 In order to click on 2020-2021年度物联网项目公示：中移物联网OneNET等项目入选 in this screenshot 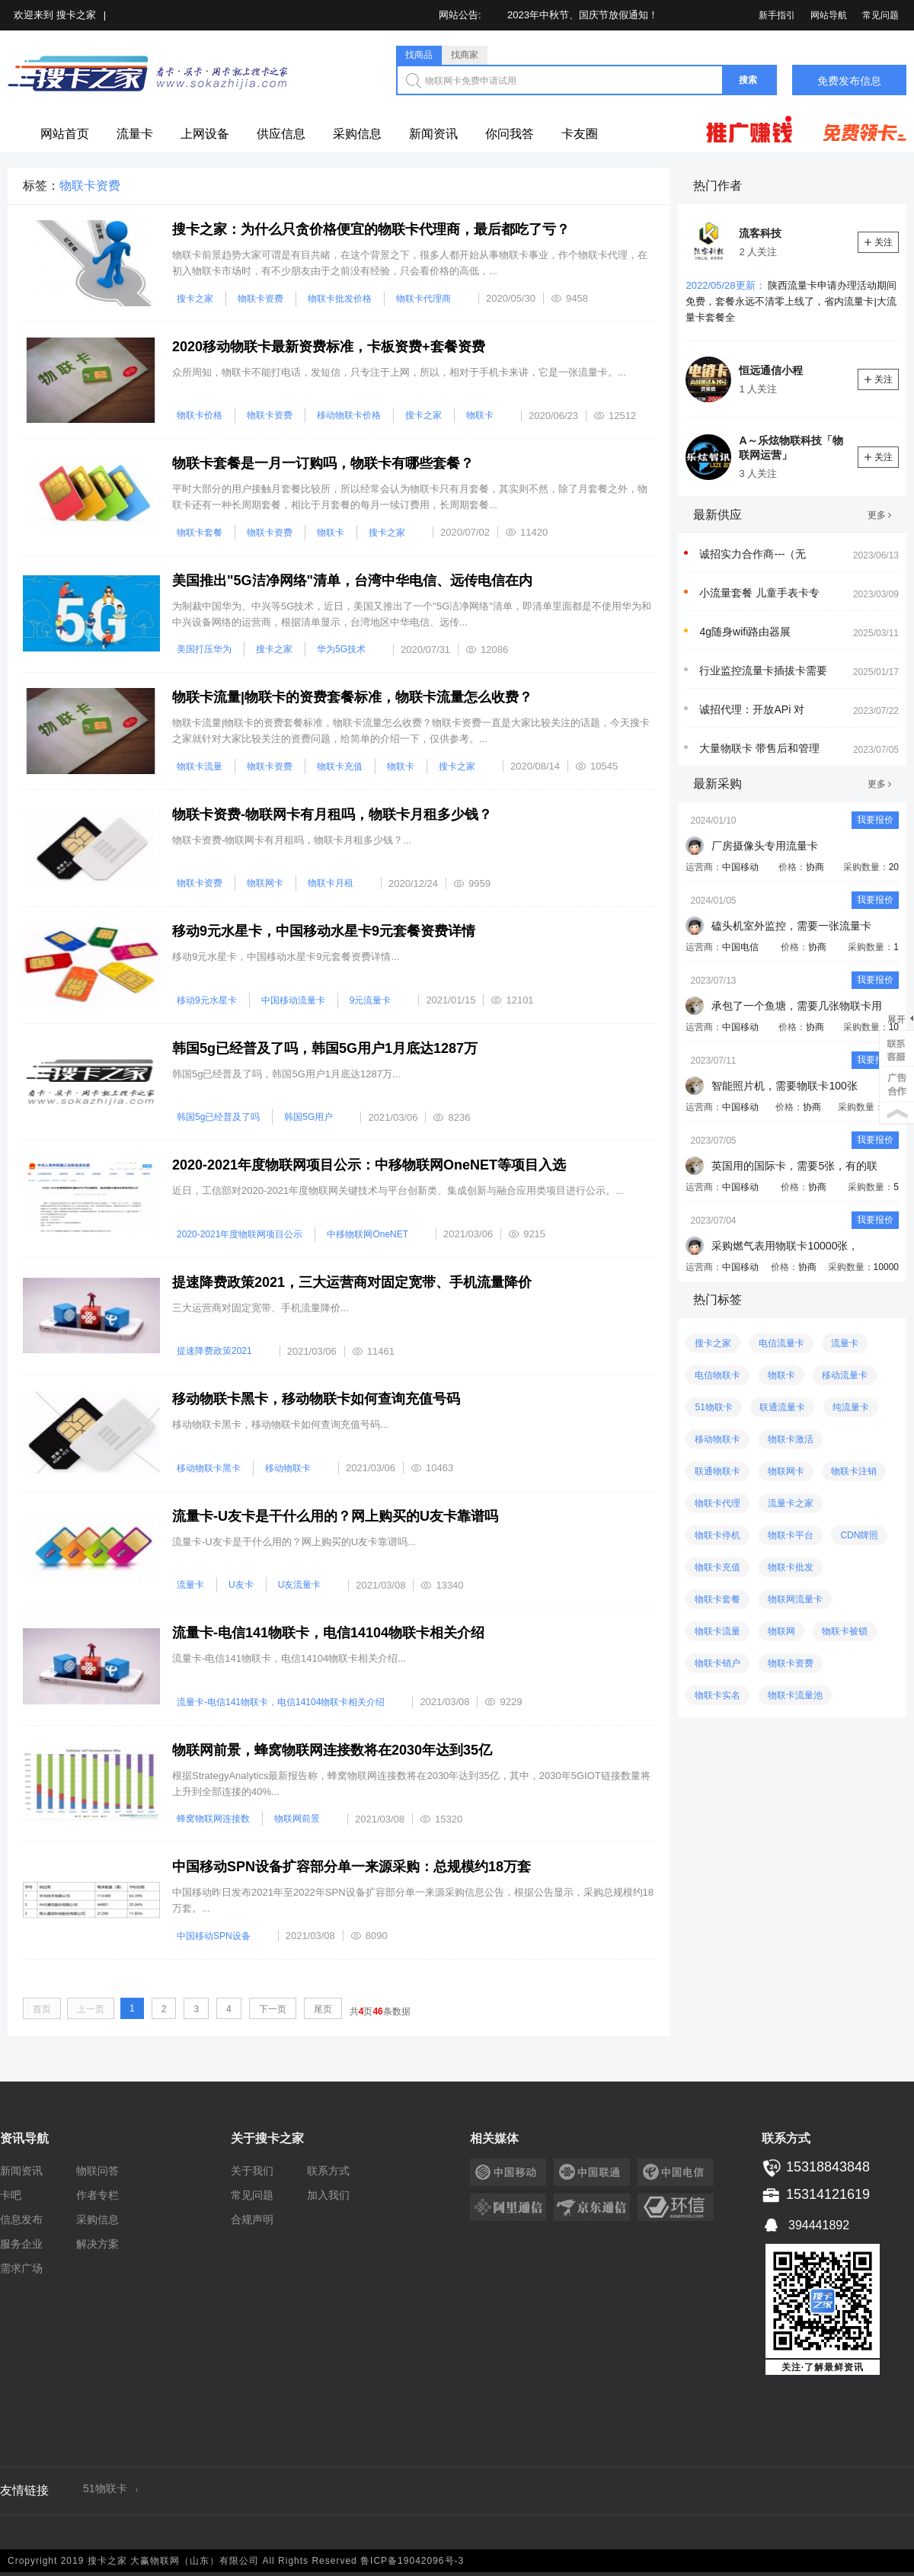, I will do `click(369, 1165)`.